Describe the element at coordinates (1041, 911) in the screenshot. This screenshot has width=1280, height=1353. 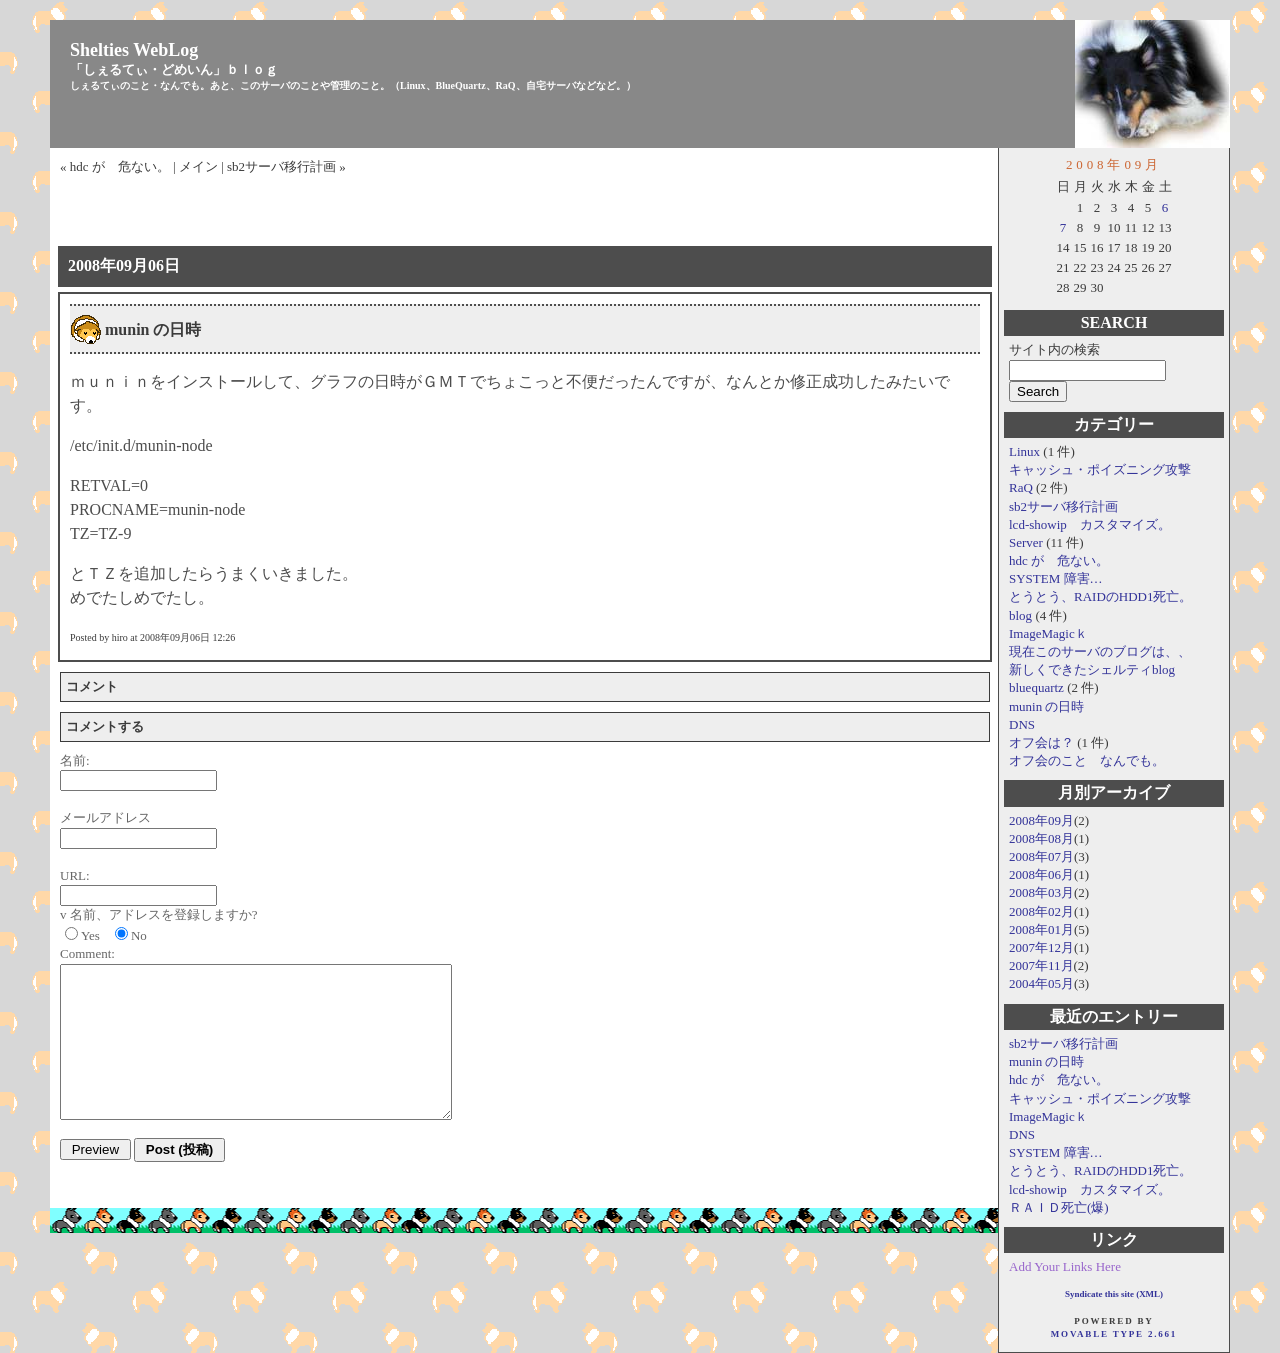
I see `2008年02月` at that location.